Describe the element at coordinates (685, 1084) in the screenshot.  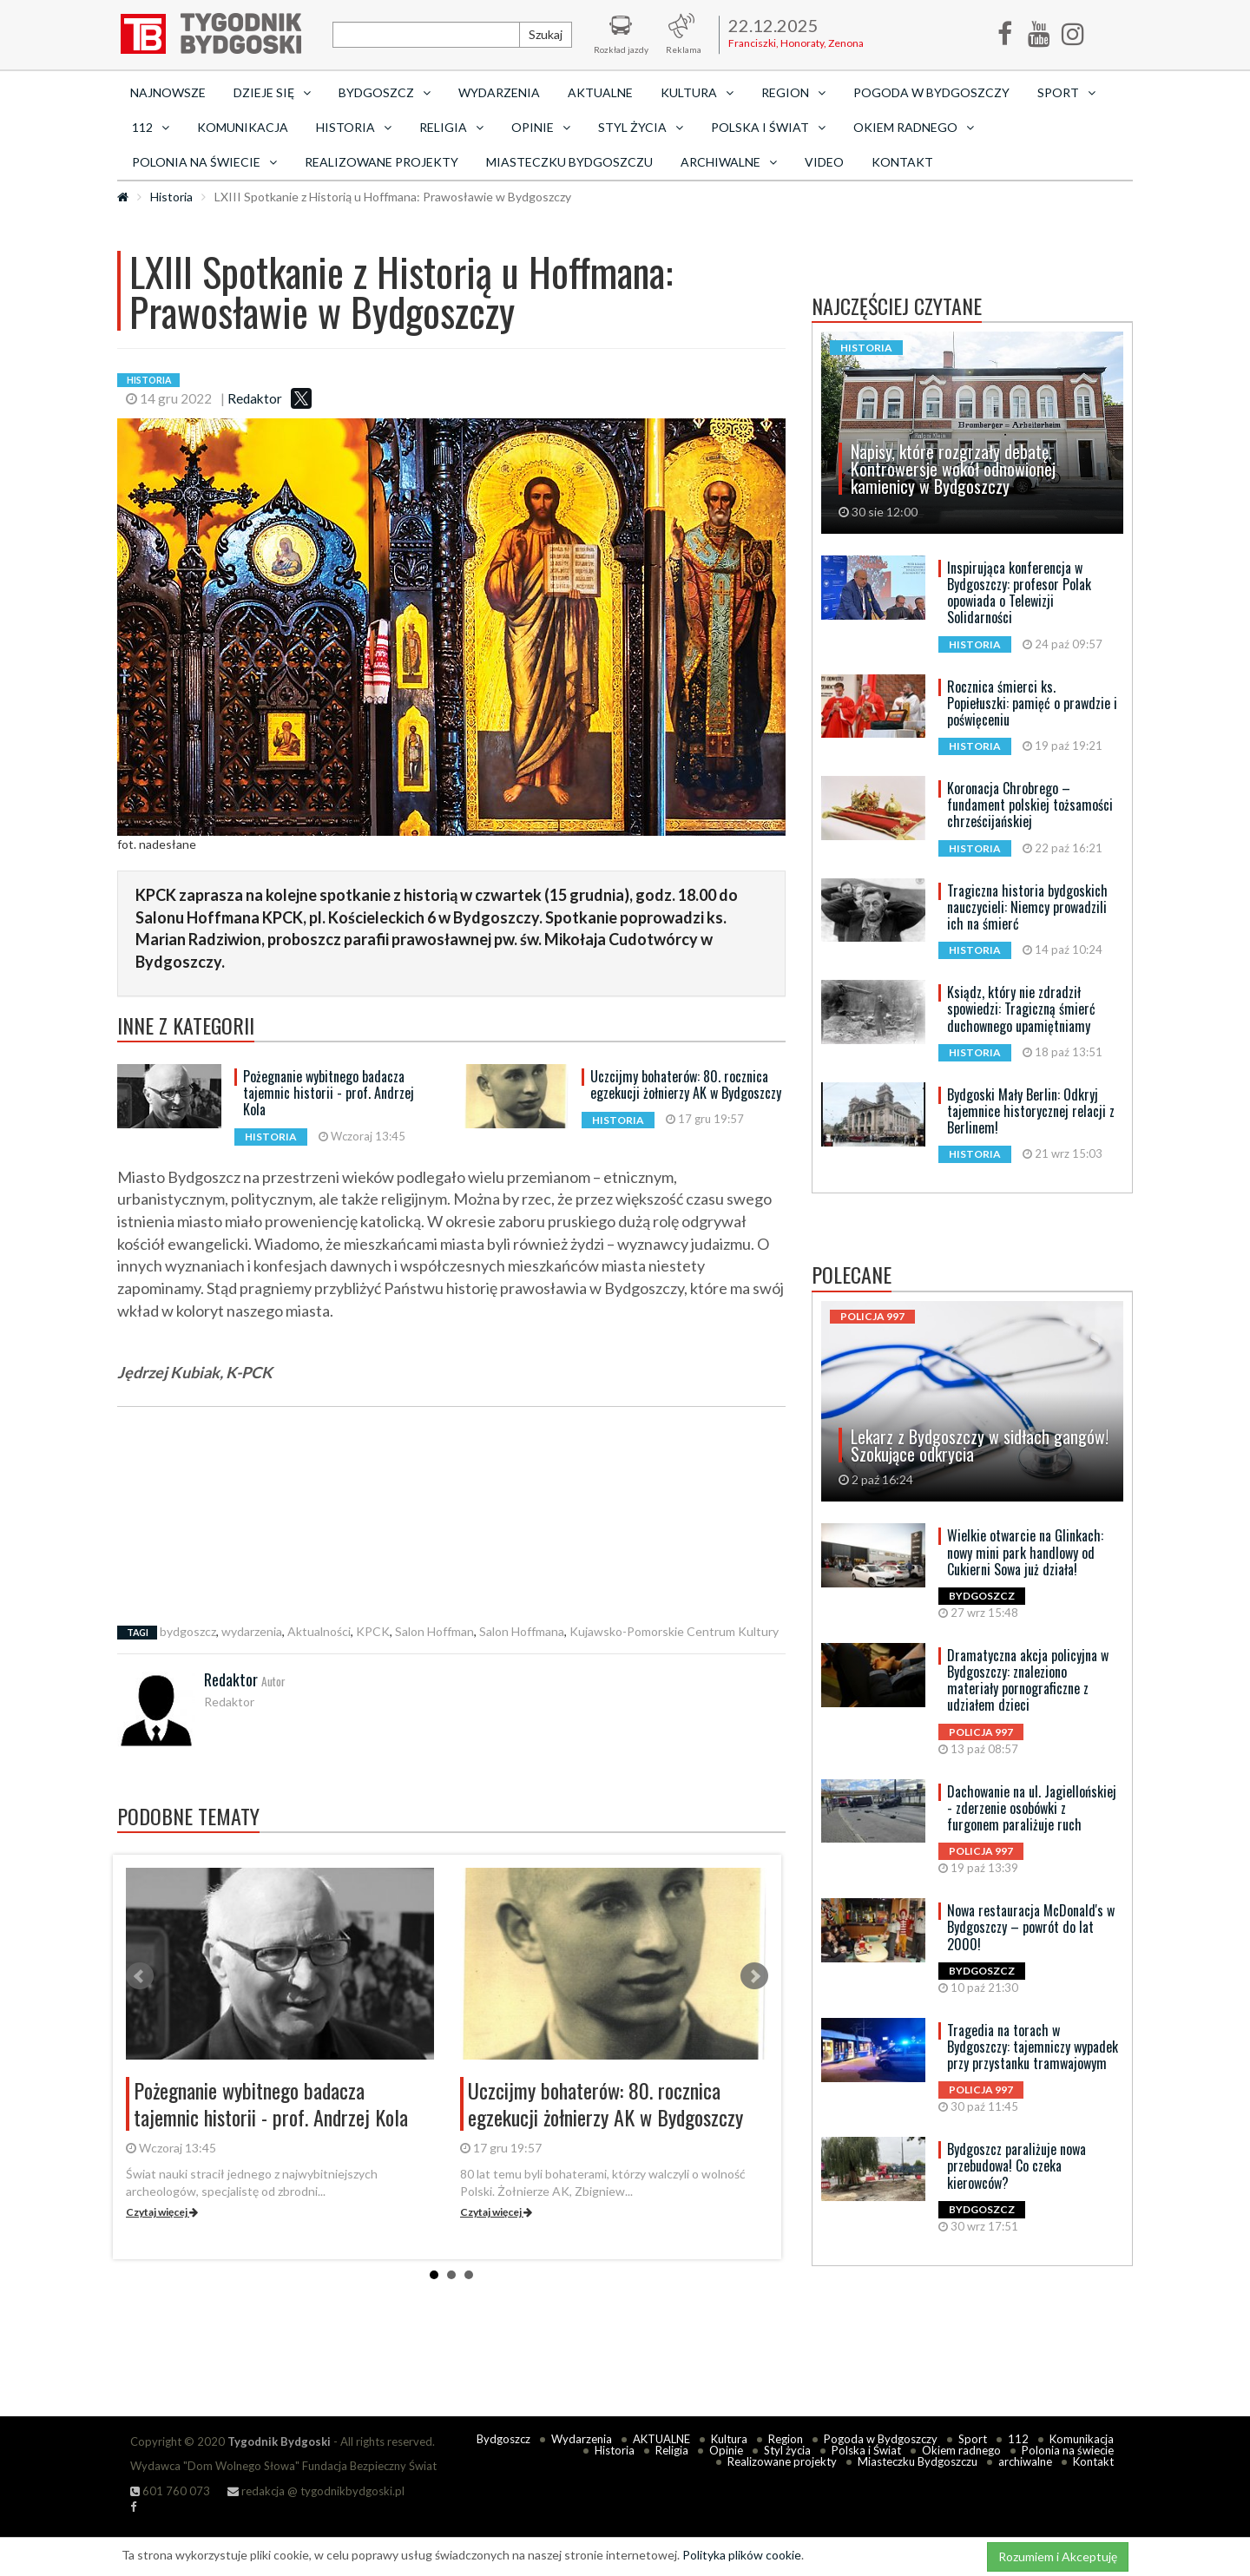
I see `Uczcijmy bohaterów: 80. rocznica egzekucji żołnierzy AK w Bydgoszczy` at that location.